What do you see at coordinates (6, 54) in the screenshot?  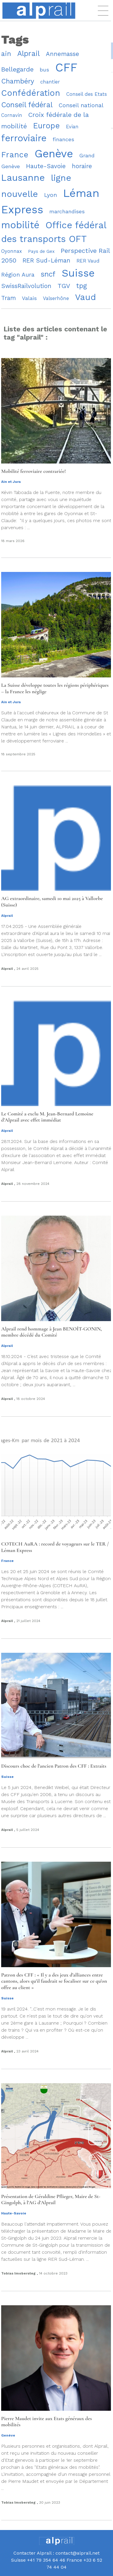 I see `ain [ain (14 éléments)]` at bounding box center [6, 54].